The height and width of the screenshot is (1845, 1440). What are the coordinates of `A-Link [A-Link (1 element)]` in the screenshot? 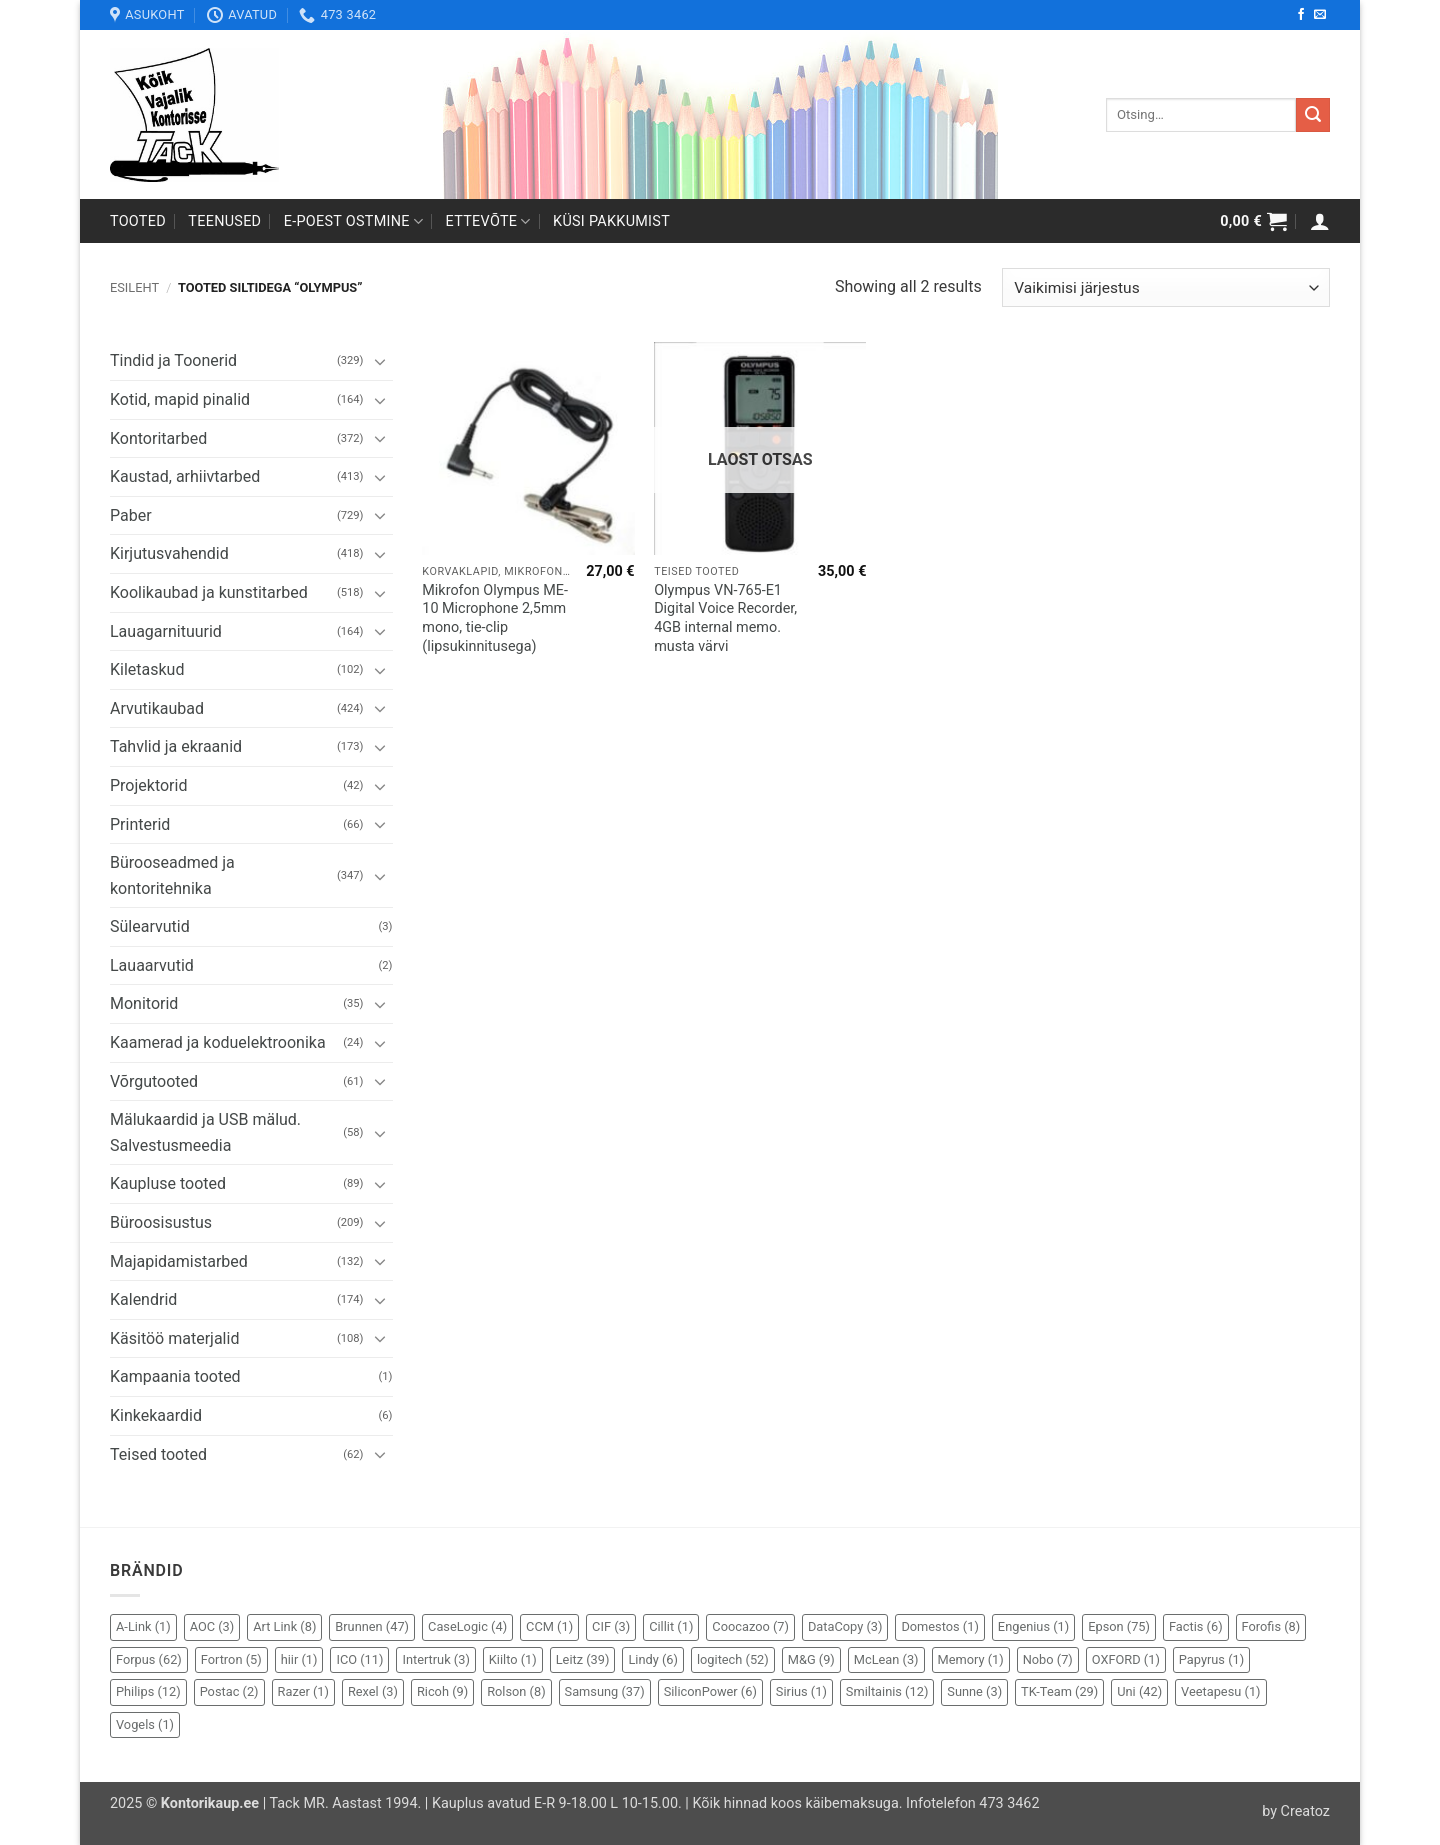 It's located at (143, 1626).